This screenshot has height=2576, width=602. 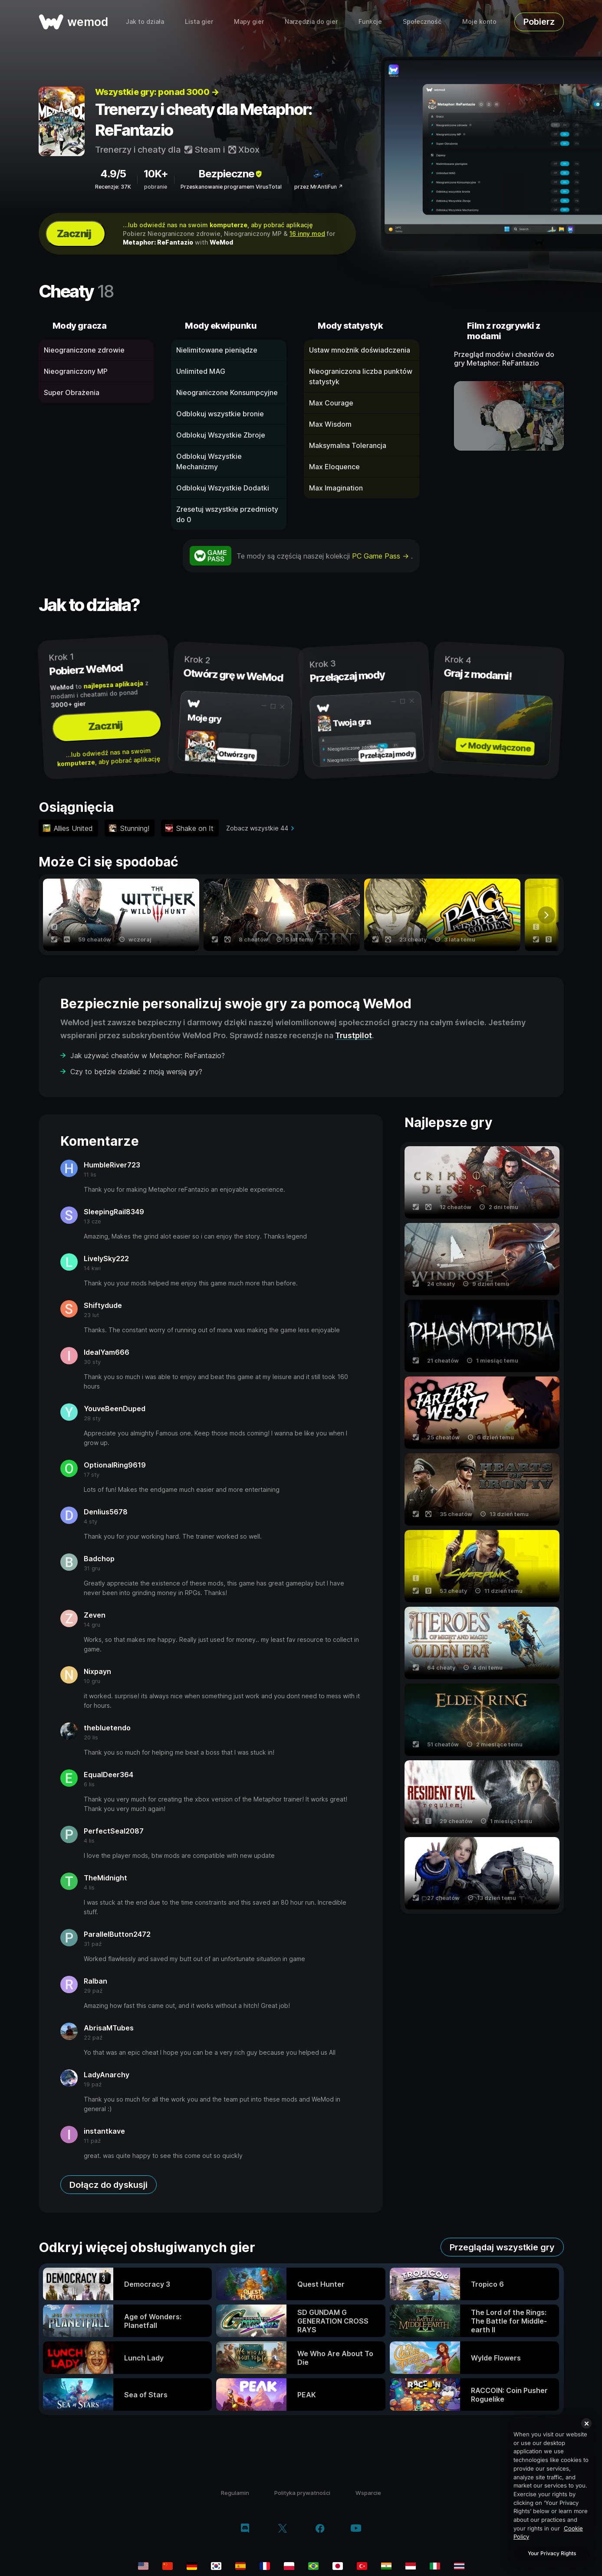 What do you see at coordinates (145, 21) in the screenshot?
I see `Jak to działa` at bounding box center [145, 21].